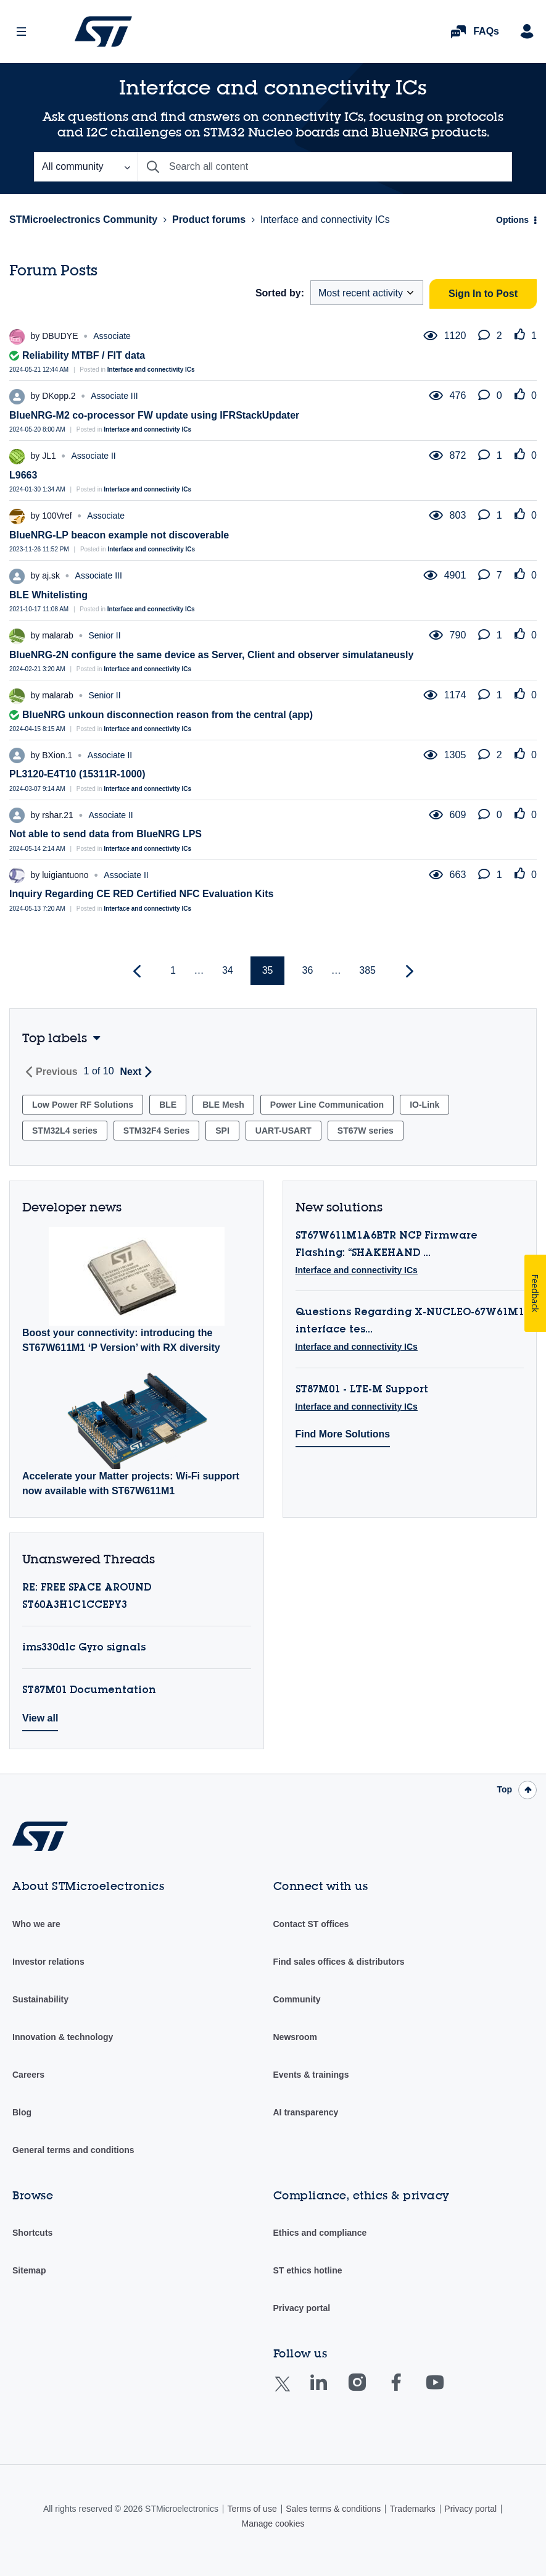  Describe the element at coordinates (365, 1130) in the screenshot. I see `ST67W series [Filter Topics with Label: ST67W series]` at that location.